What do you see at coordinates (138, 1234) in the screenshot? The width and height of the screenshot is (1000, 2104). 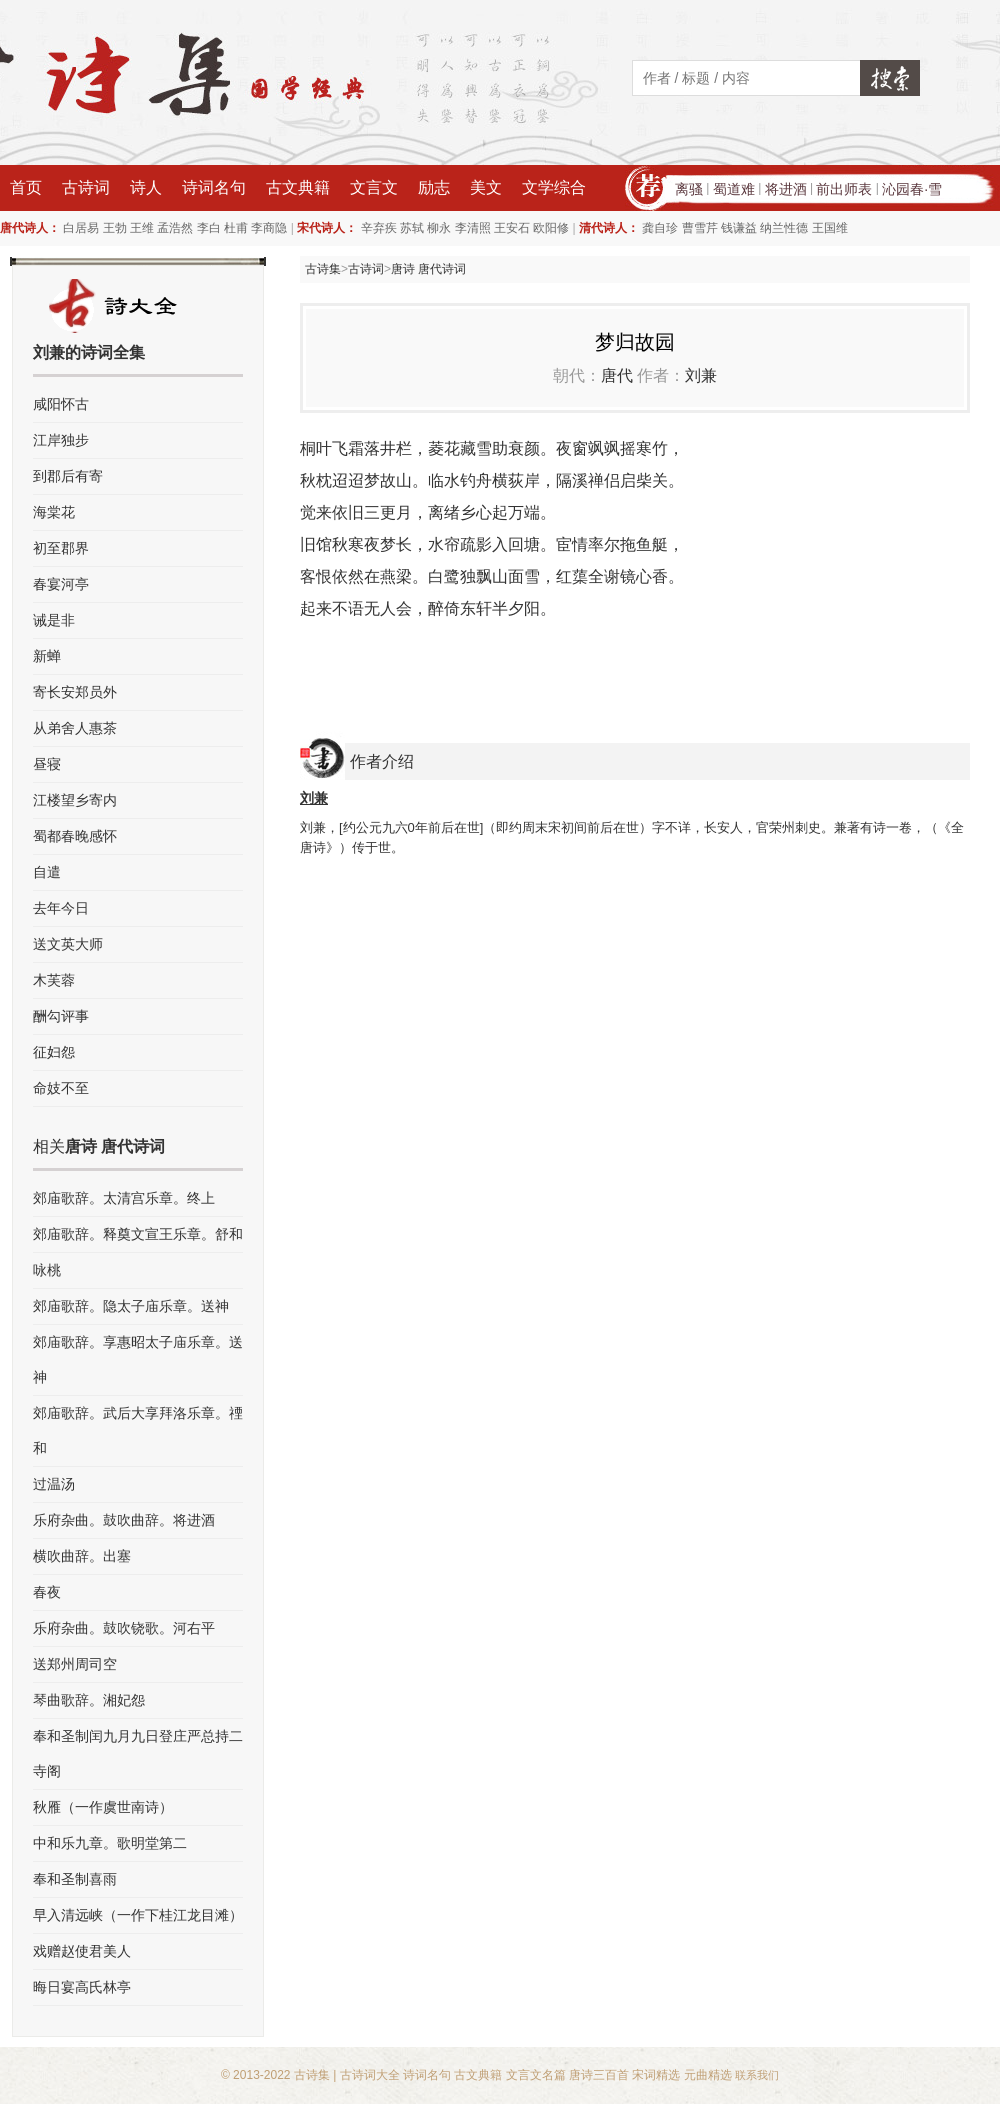 I see `郊庙歌辞。释奠文宣王乐章。舒和` at bounding box center [138, 1234].